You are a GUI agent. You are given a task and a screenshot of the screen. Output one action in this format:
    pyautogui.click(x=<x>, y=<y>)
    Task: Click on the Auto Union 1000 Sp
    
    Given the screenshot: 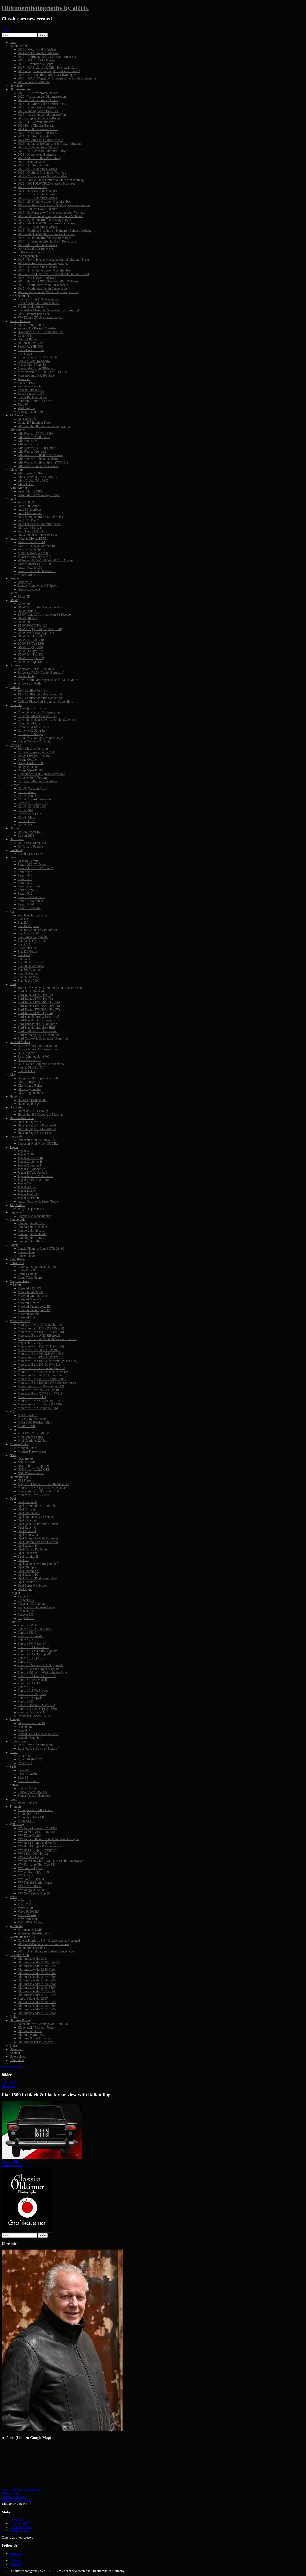 What is the action you would take?
    pyautogui.click(x=31, y=531)
    